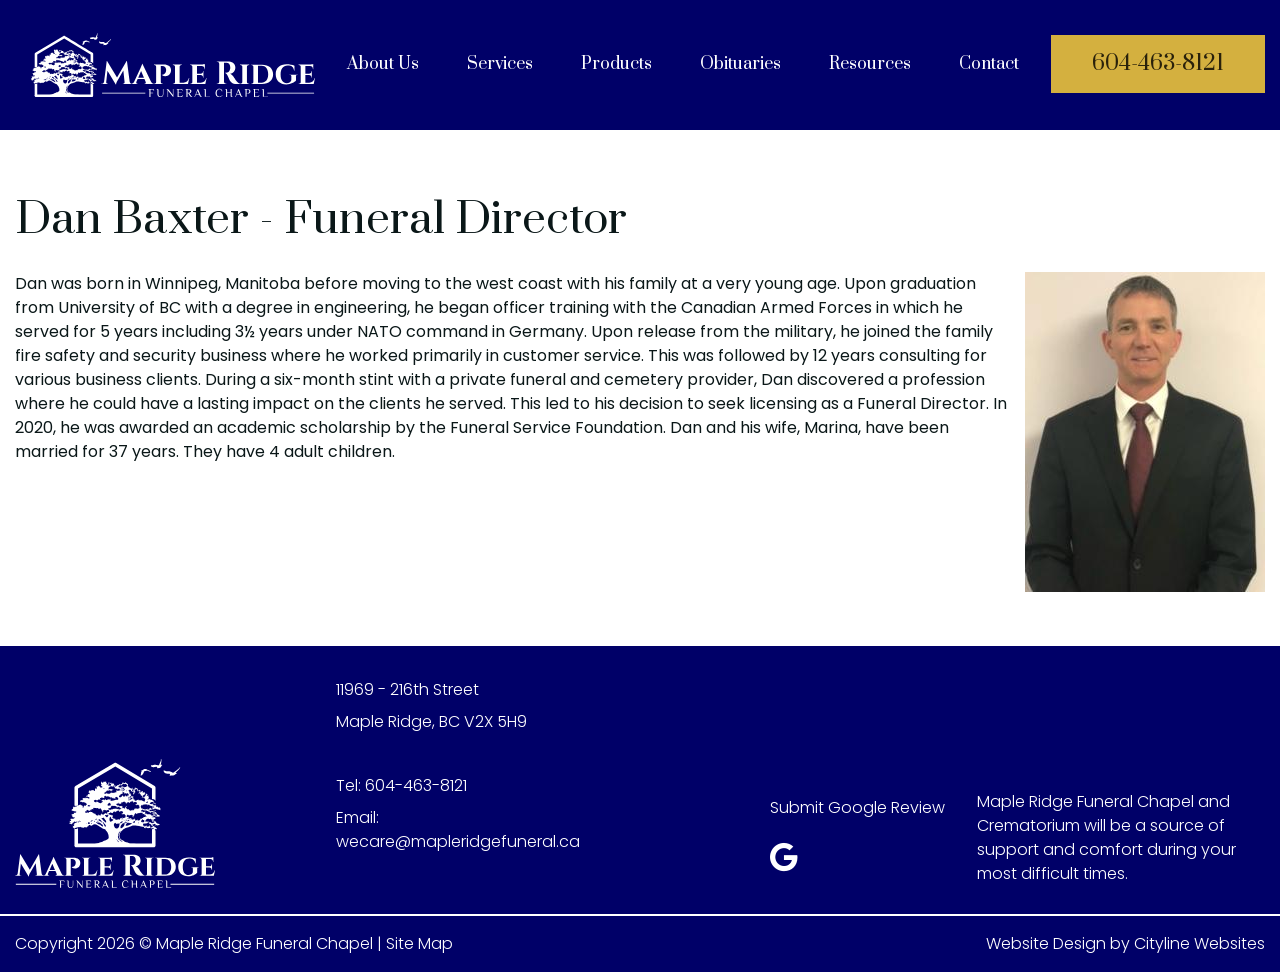 Image resolution: width=1280 pixels, height=972 pixels. What do you see at coordinates (857, 807) in the screenshot?
I see `Submit Google Review` at bounding box center [857, 807].